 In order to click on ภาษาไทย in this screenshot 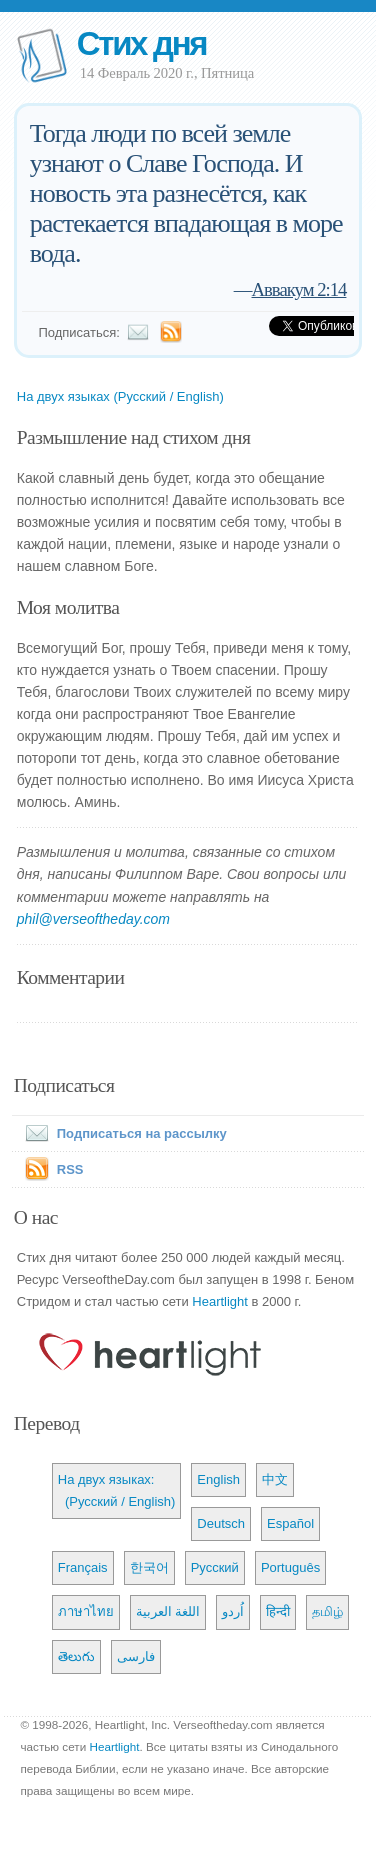, I will do `click(86, 1611)`.